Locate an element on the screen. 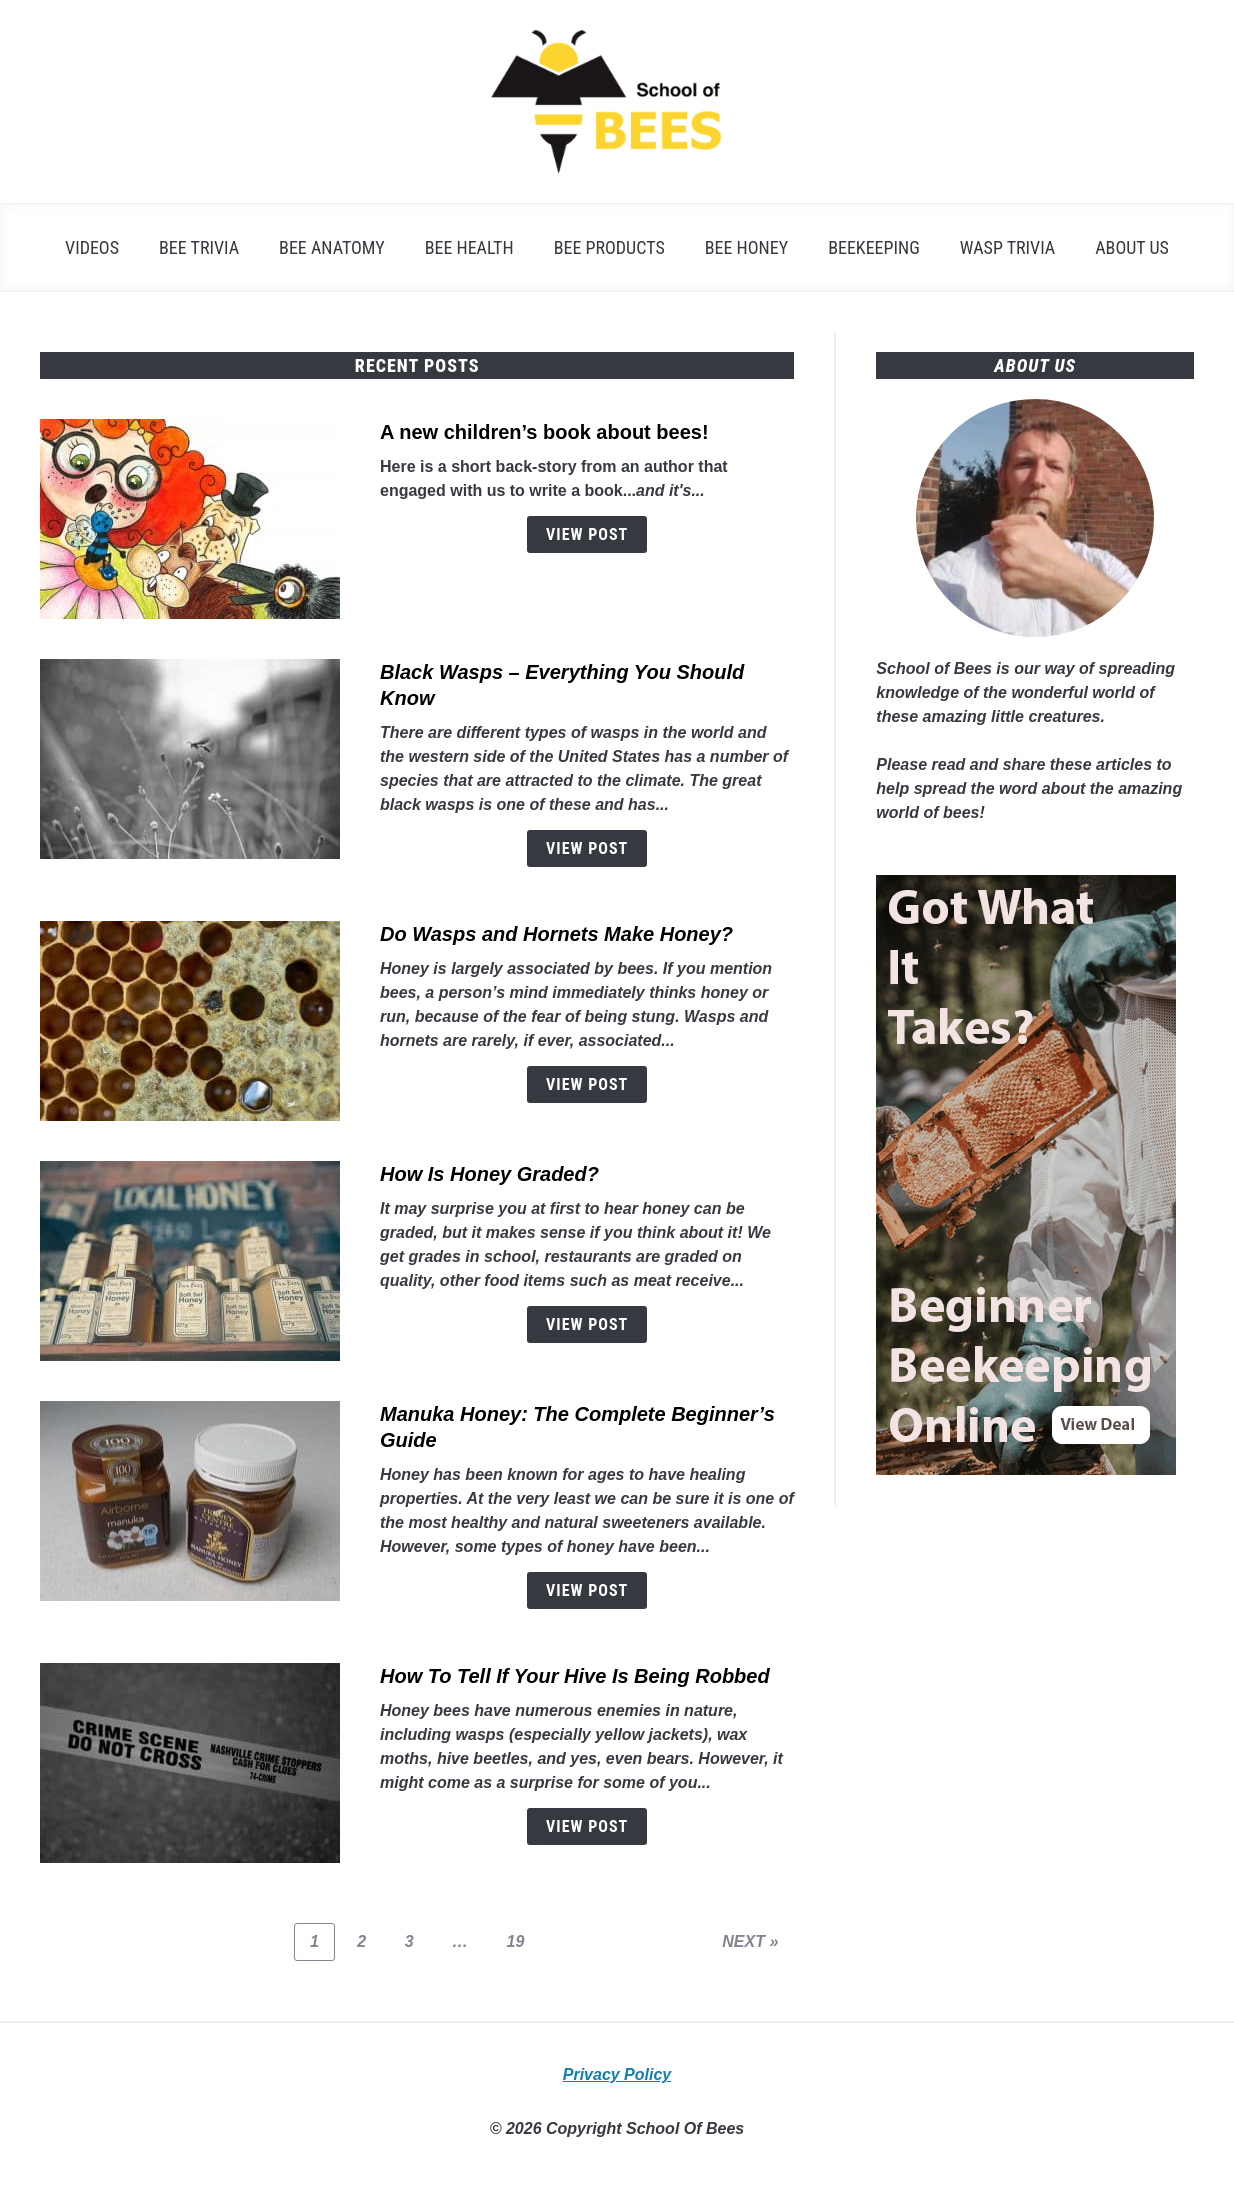 Image resolution: width=1234 pixels, height=2195 pixels. Beekeeping is located at coordinates (874, 247).